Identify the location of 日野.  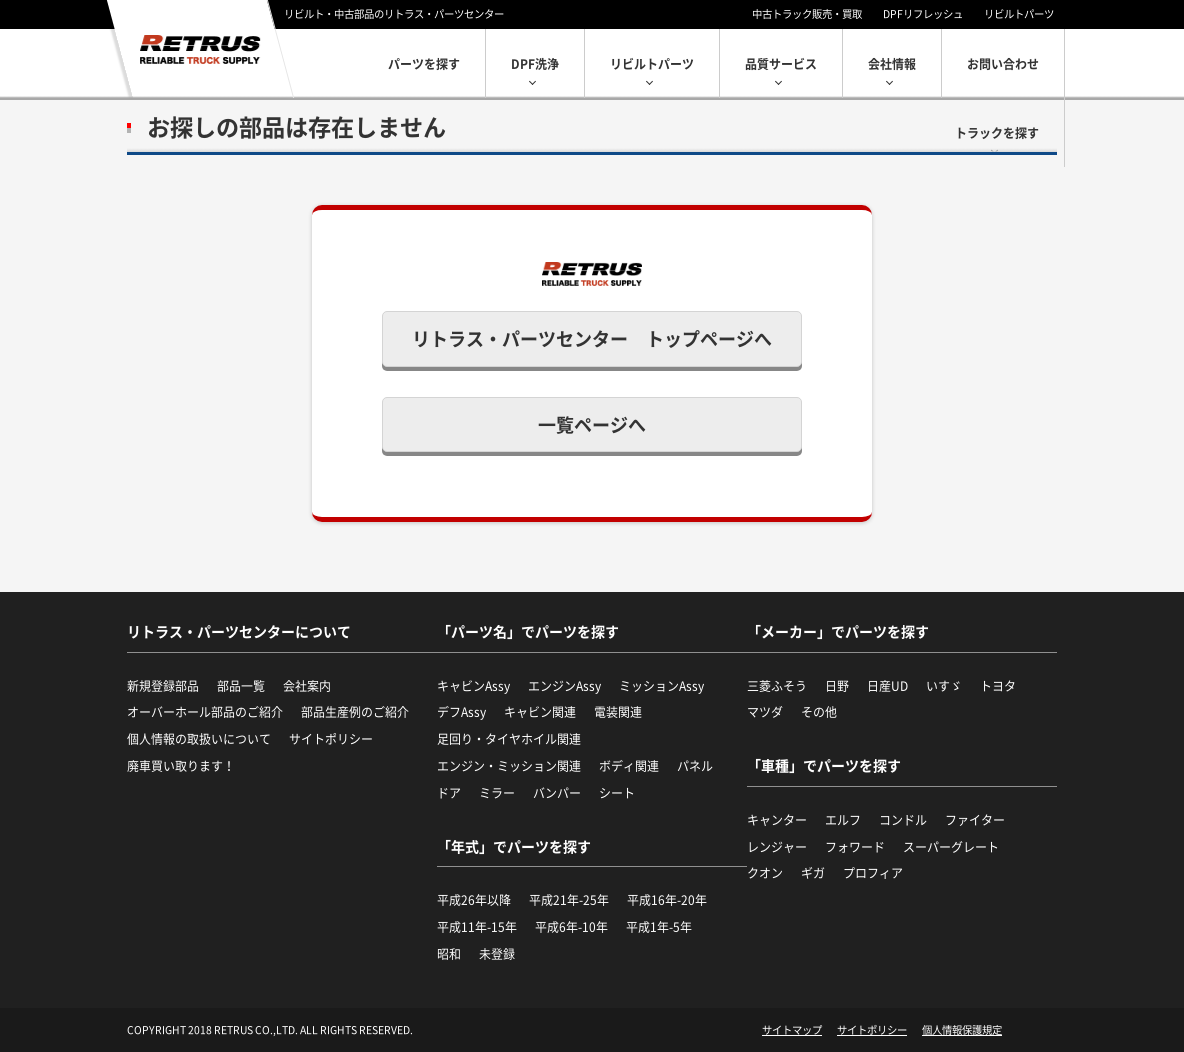
(837, 686).